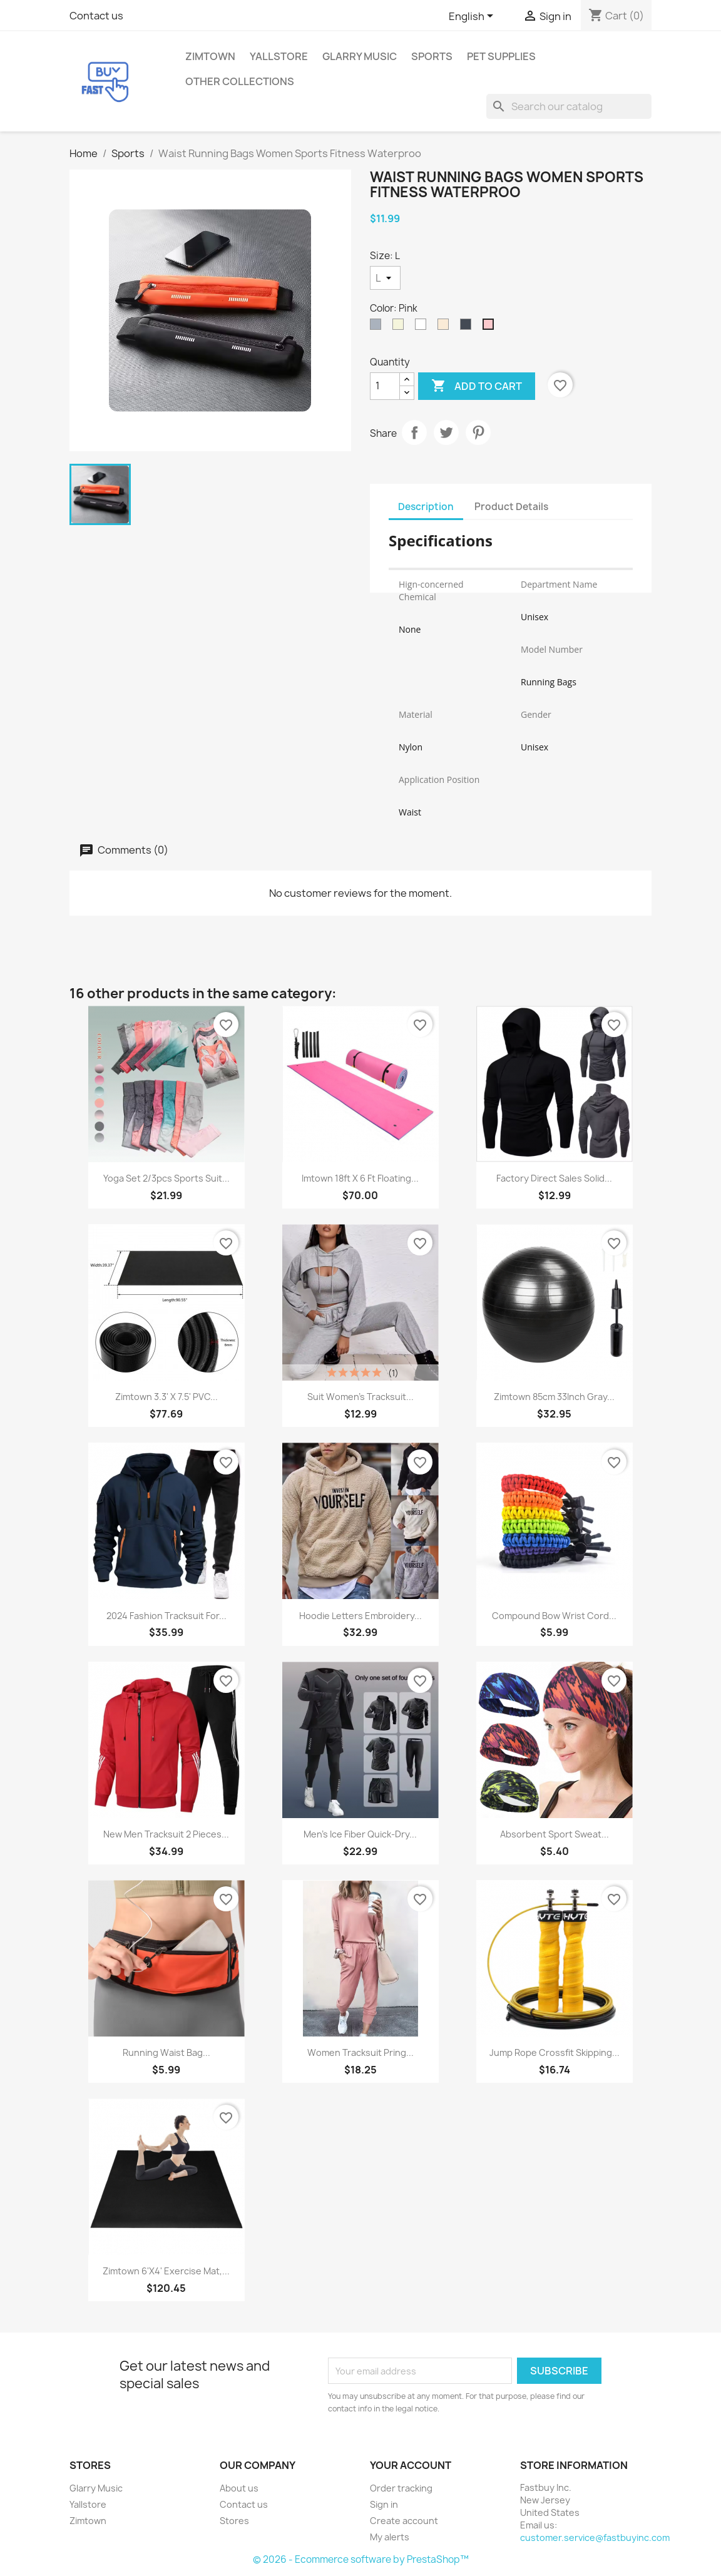 This screenshot has height=2576, width=721. Describe the element at coordinates (401, 2488) in the screenshot. I see `Order tracking` at that location.